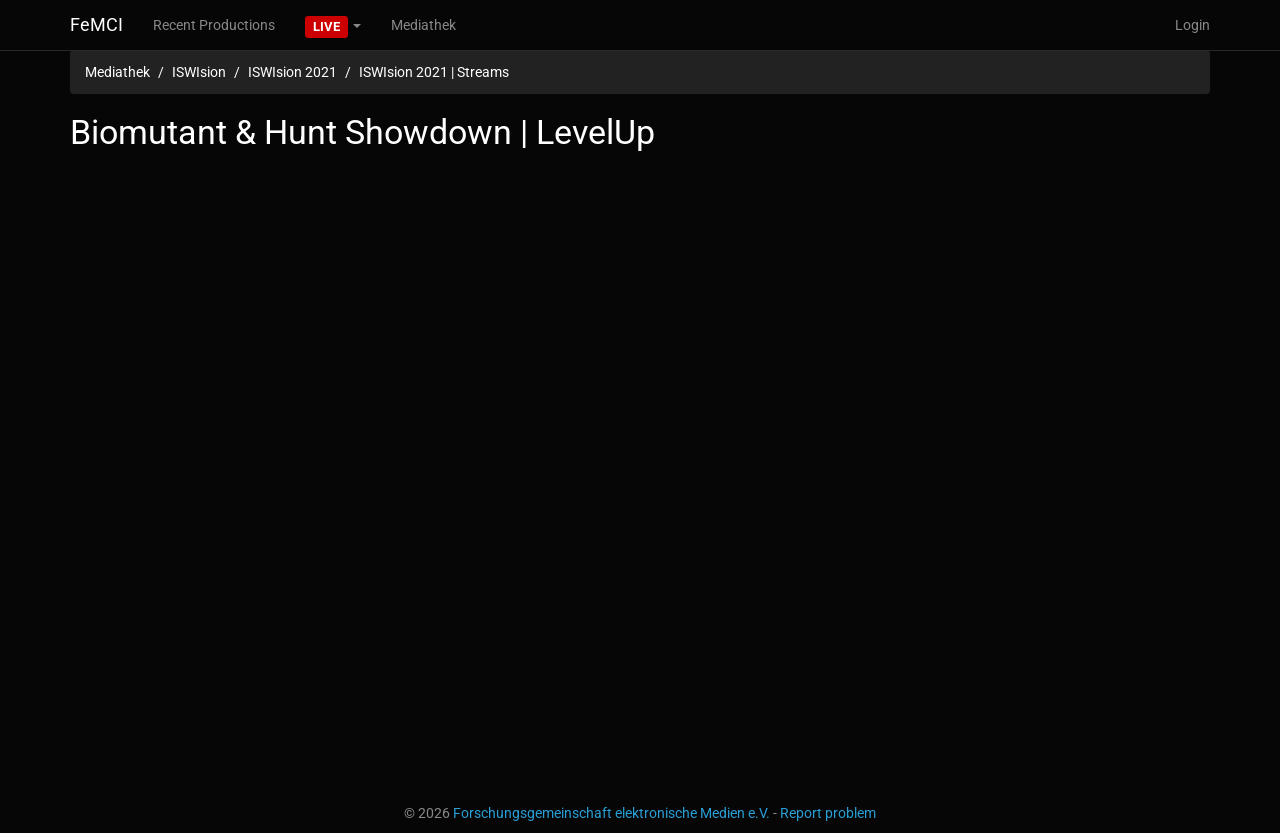 This screenshot has width=1280, height=833. What do you see at coordinates (423, 25) in the screenshot?
I see `Mediathek` at bounding box center [423, 25].